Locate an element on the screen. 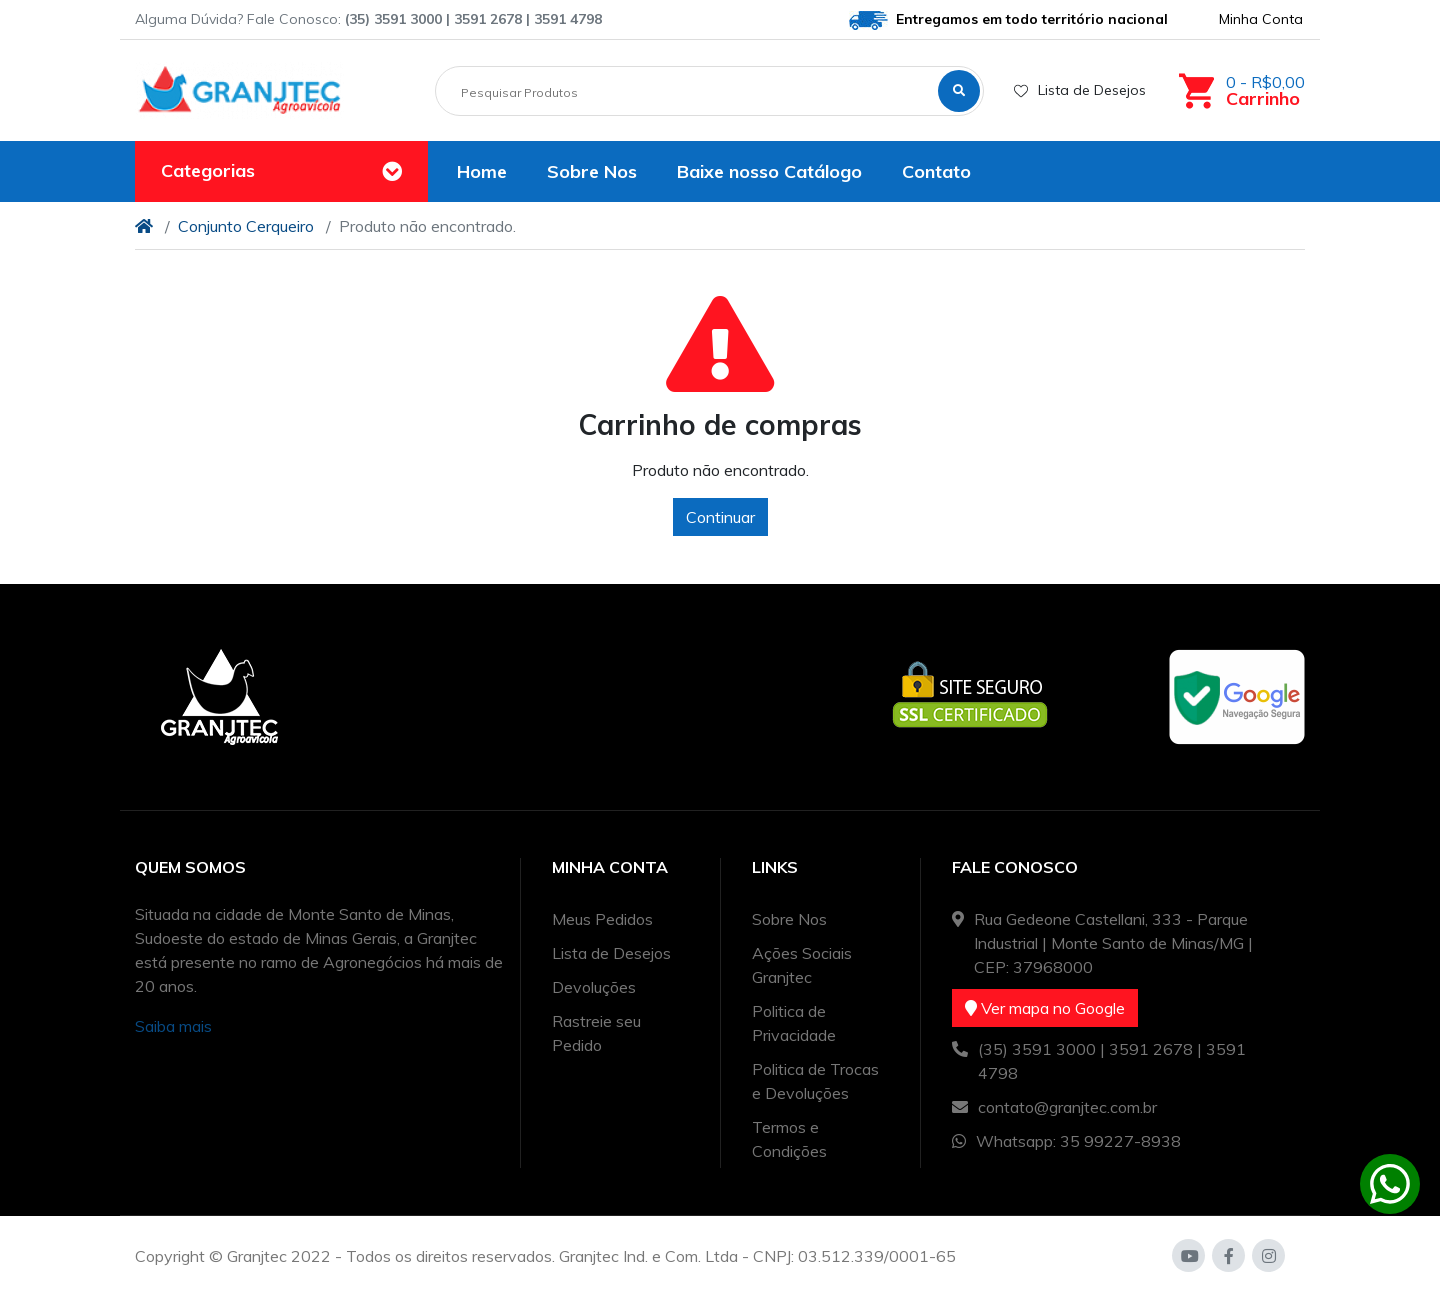 Image resolution: width=1440 pixels, height=1296 pixels. Lista de Desejos is located at coordinates (1080, 90).